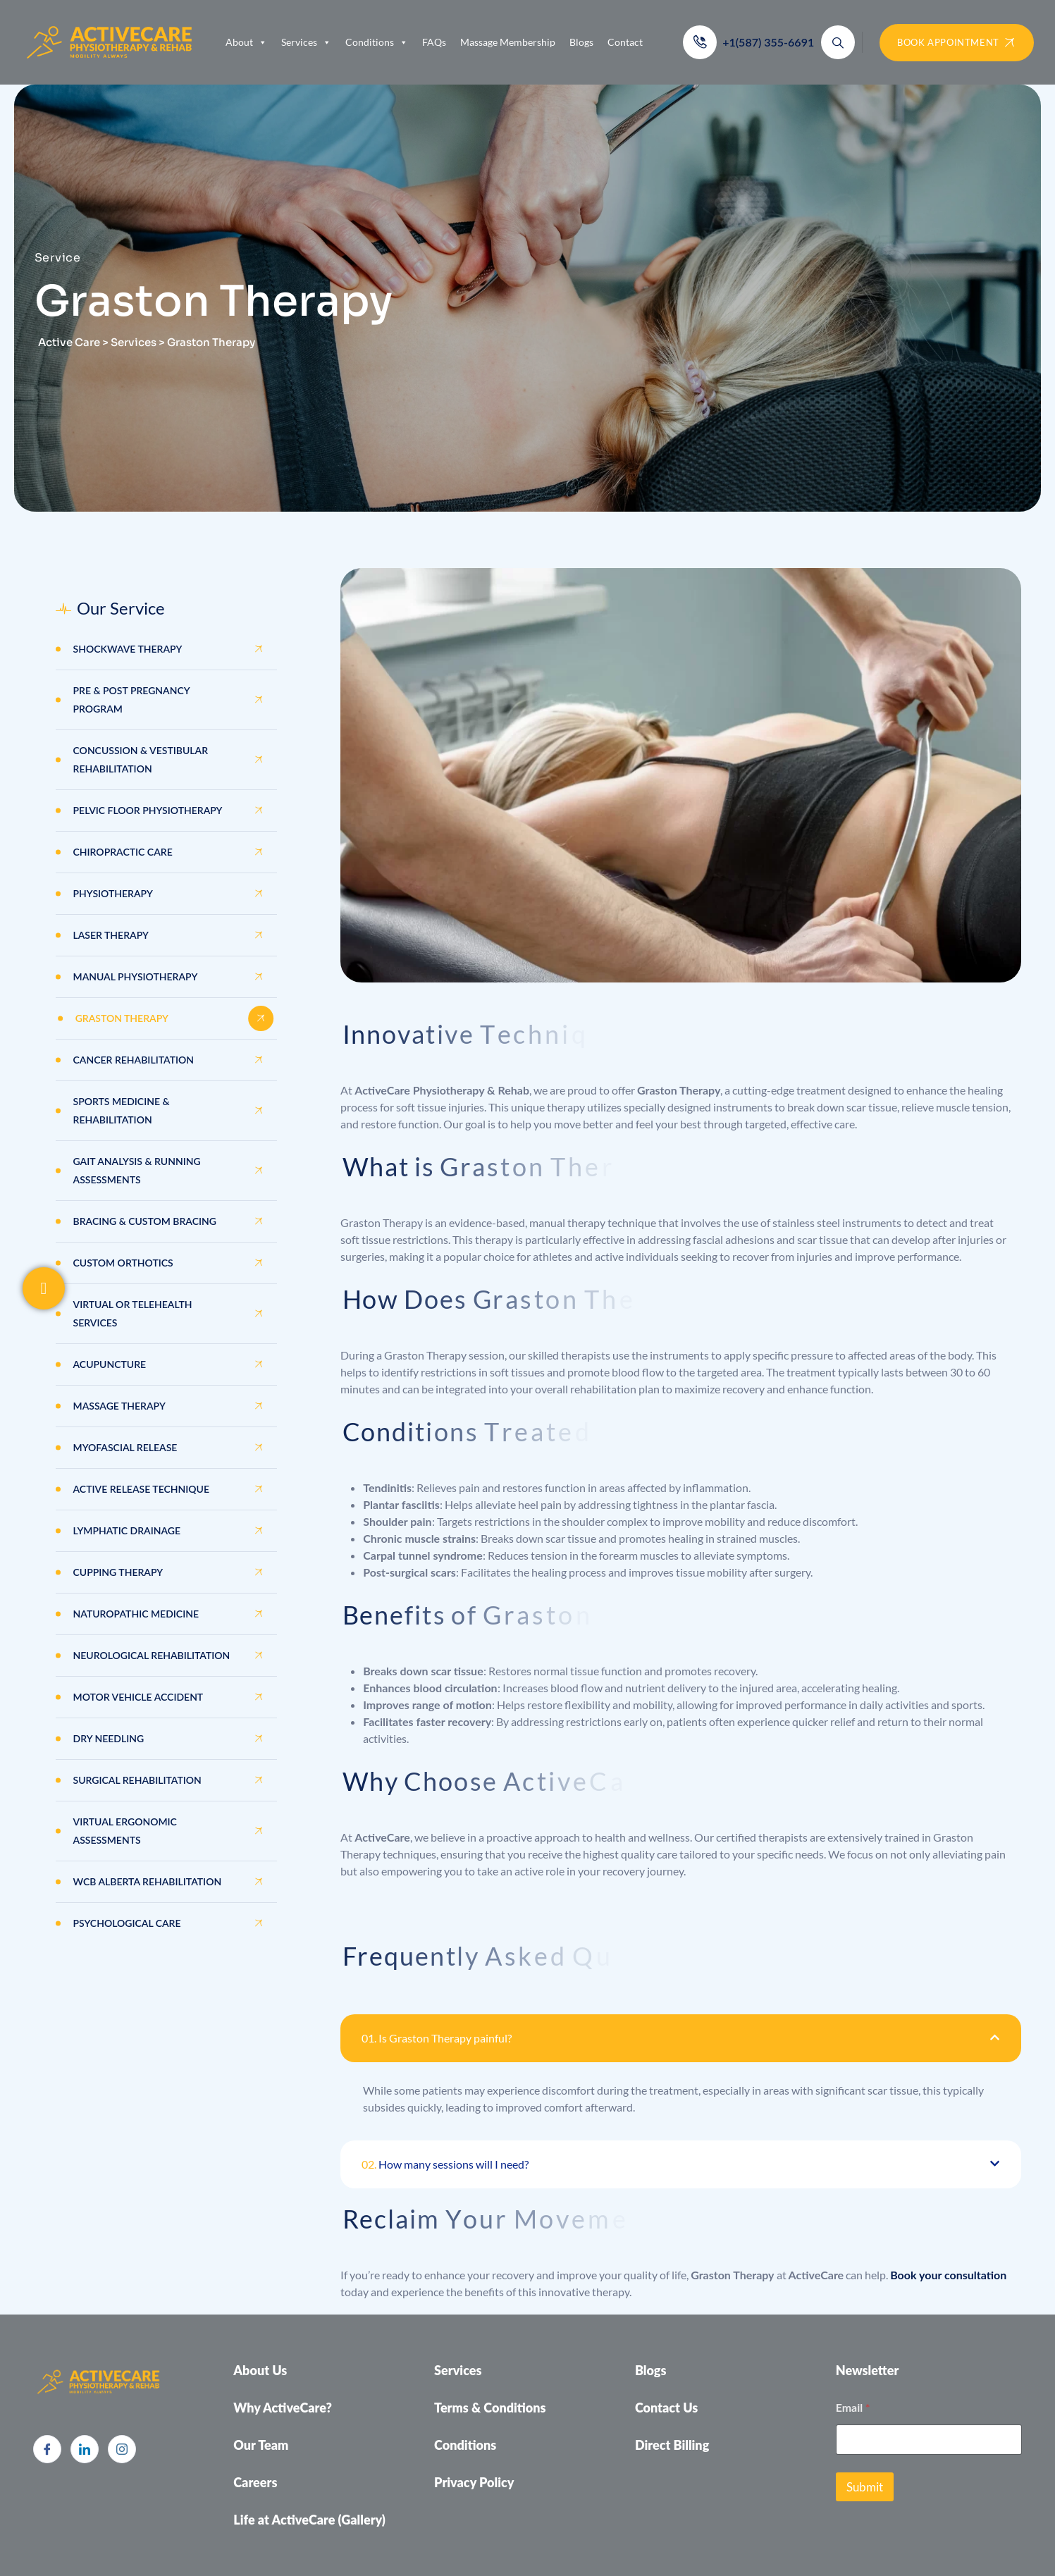 The image size is (1055, 2576). What do you see at coordinates (131, 699) in the screenshot?
I see `Pre & Post Pregnancy Program` at bounding box center [131, 699].